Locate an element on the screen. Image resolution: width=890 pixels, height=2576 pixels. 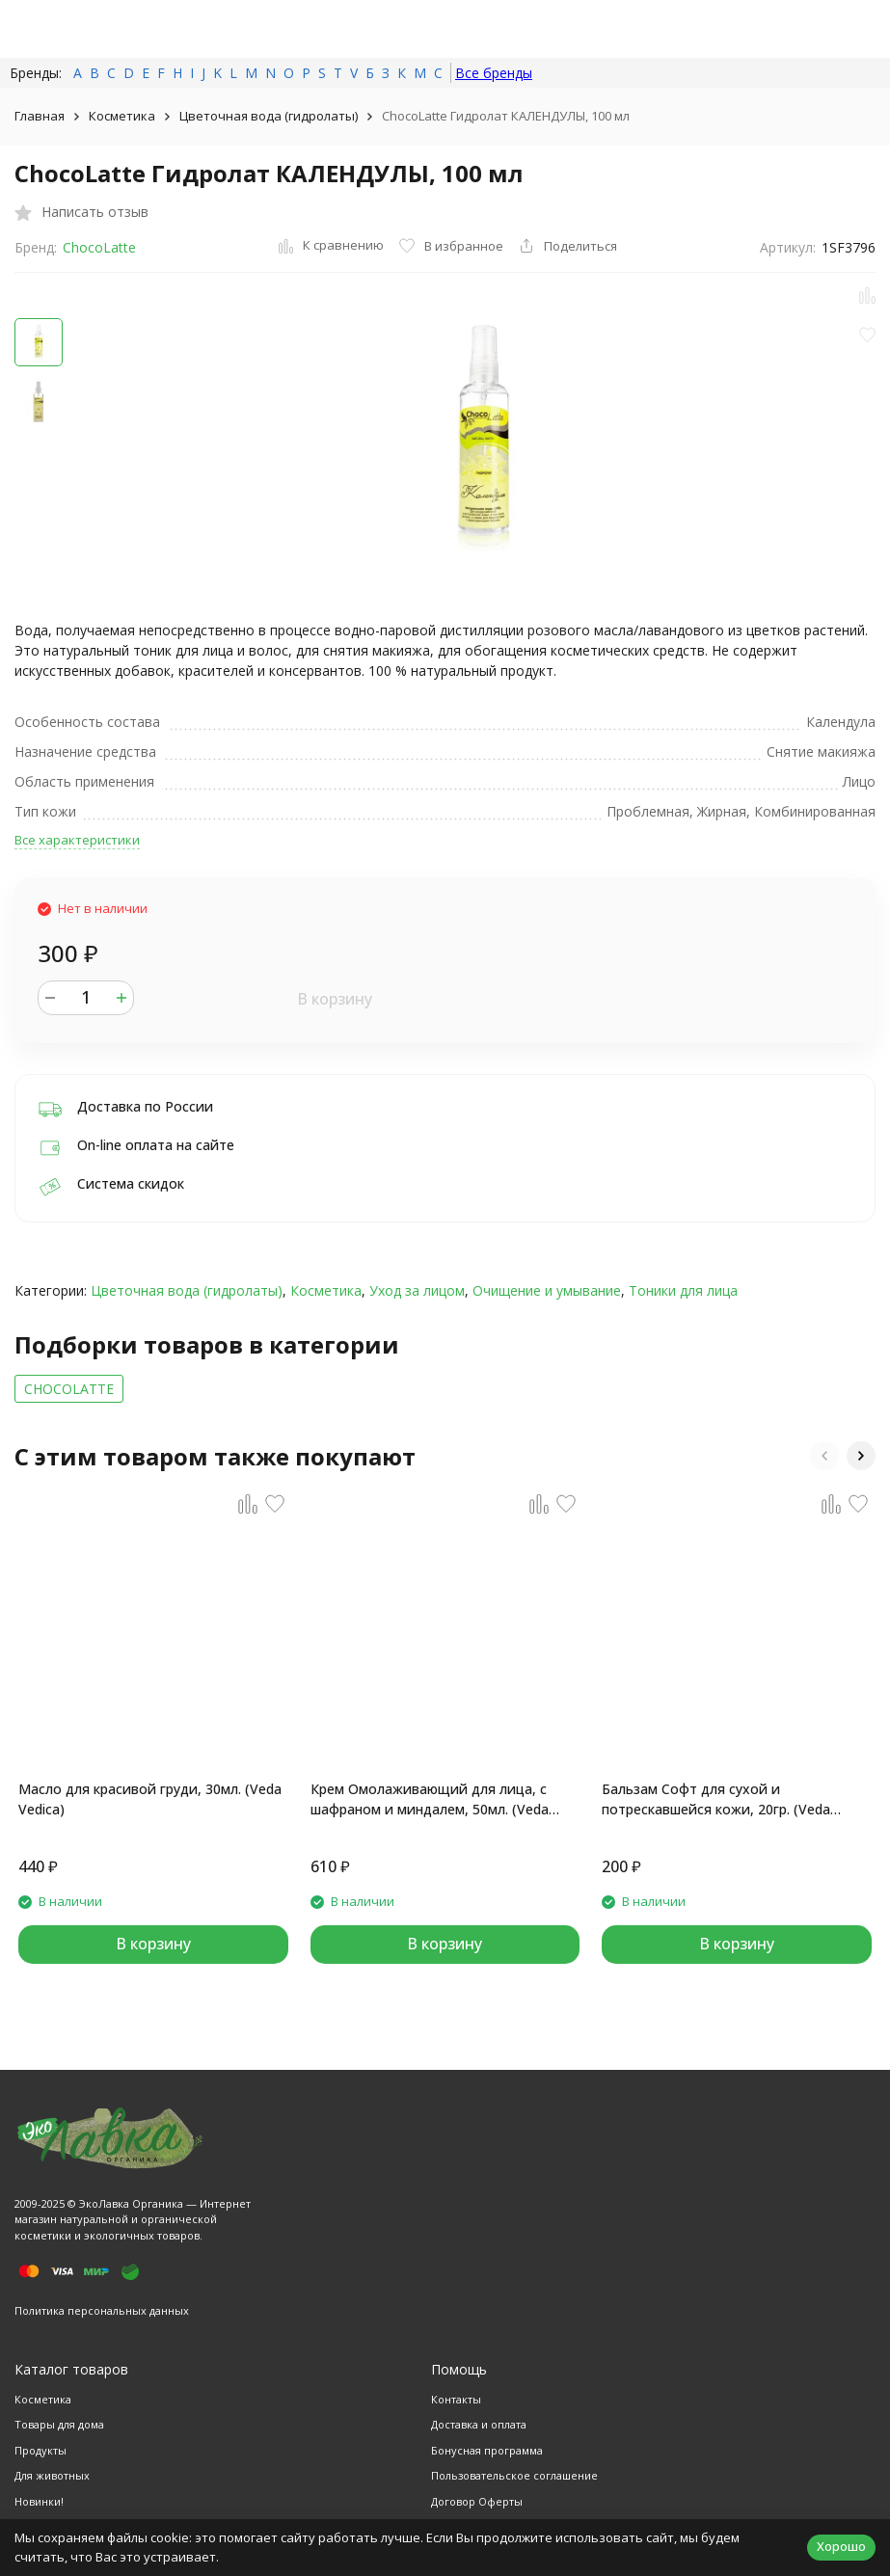
Товары для дома is located at coordinates (59, 2424).